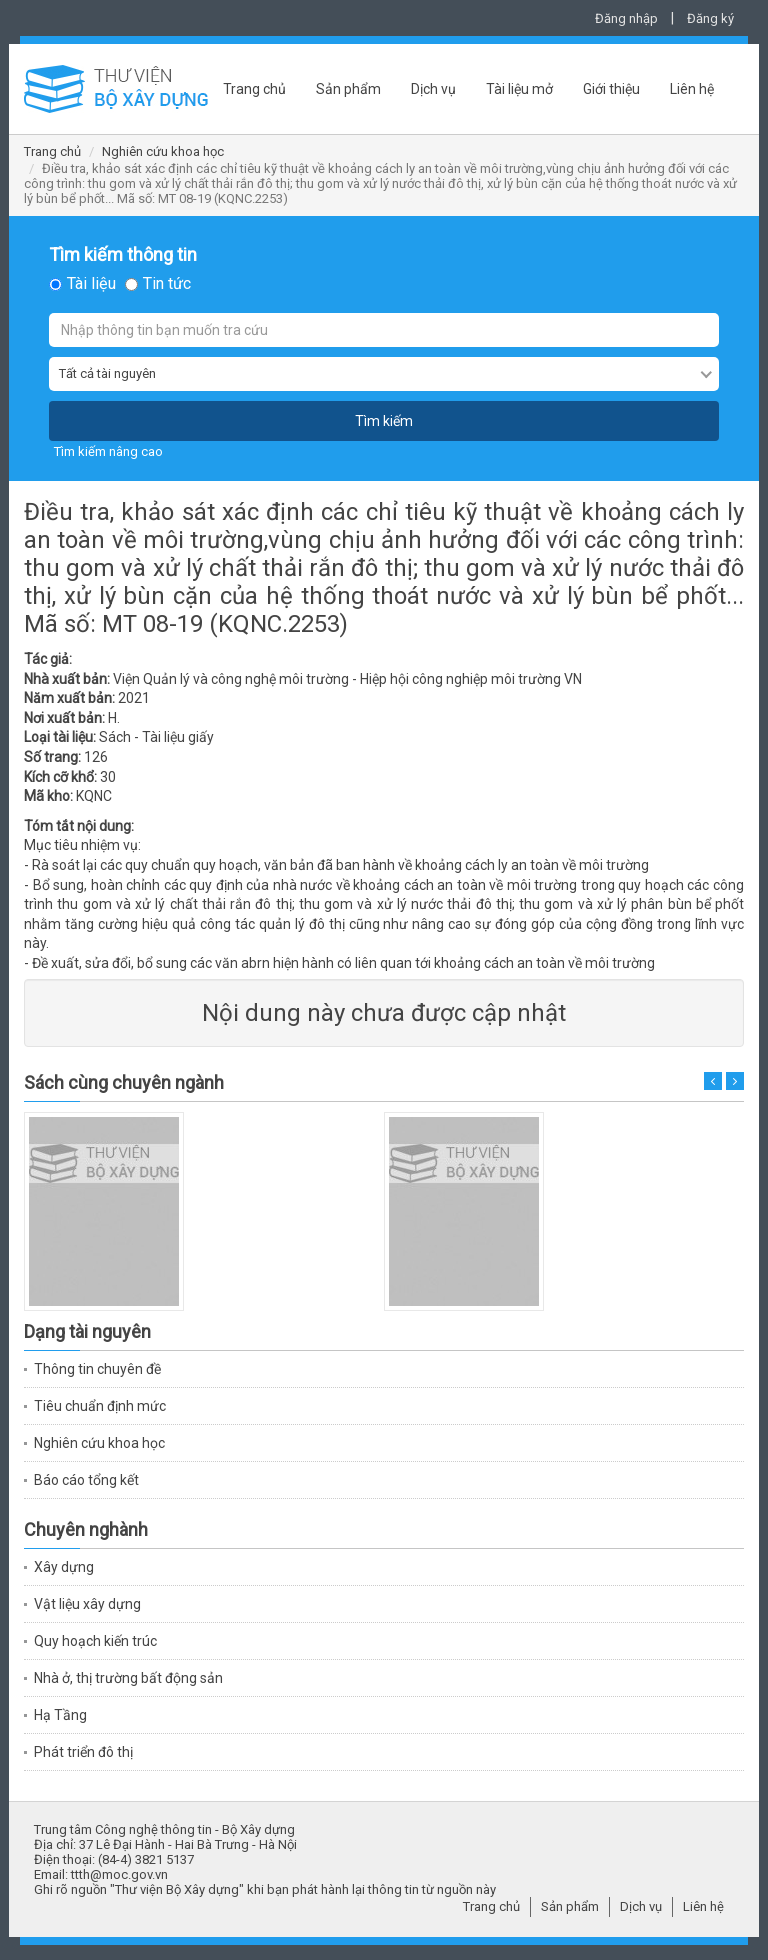  What do you see at coordinates (710, 18) in the screenshot?
I see `Đăng ký` at bounding box center [710, 18].